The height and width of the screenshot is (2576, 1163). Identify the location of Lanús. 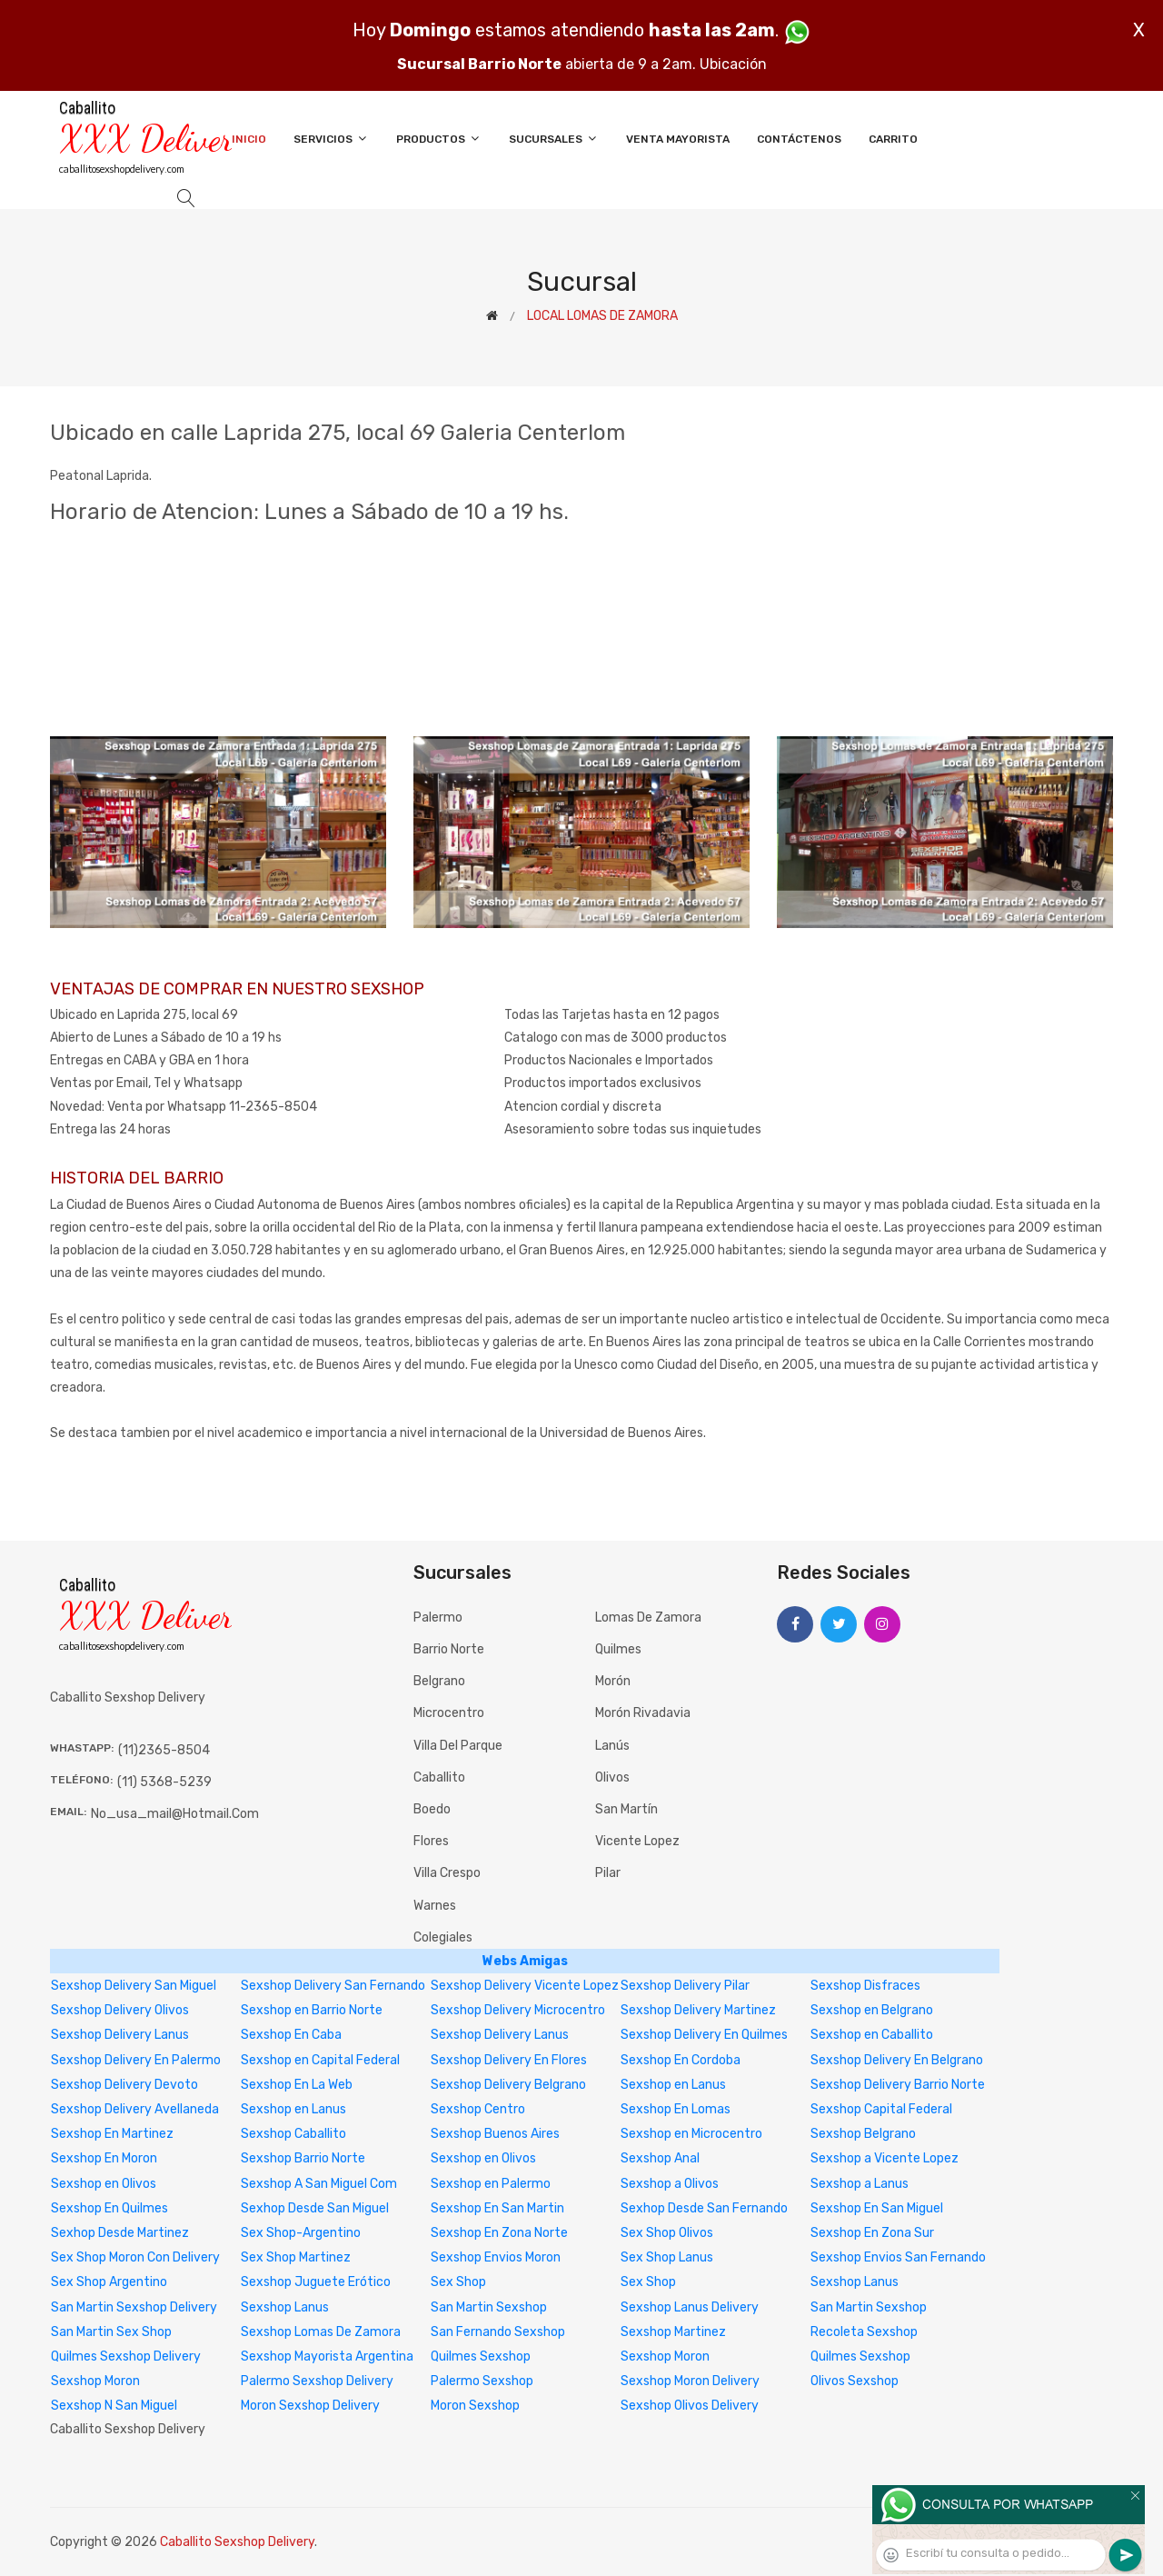
(612, 1745).